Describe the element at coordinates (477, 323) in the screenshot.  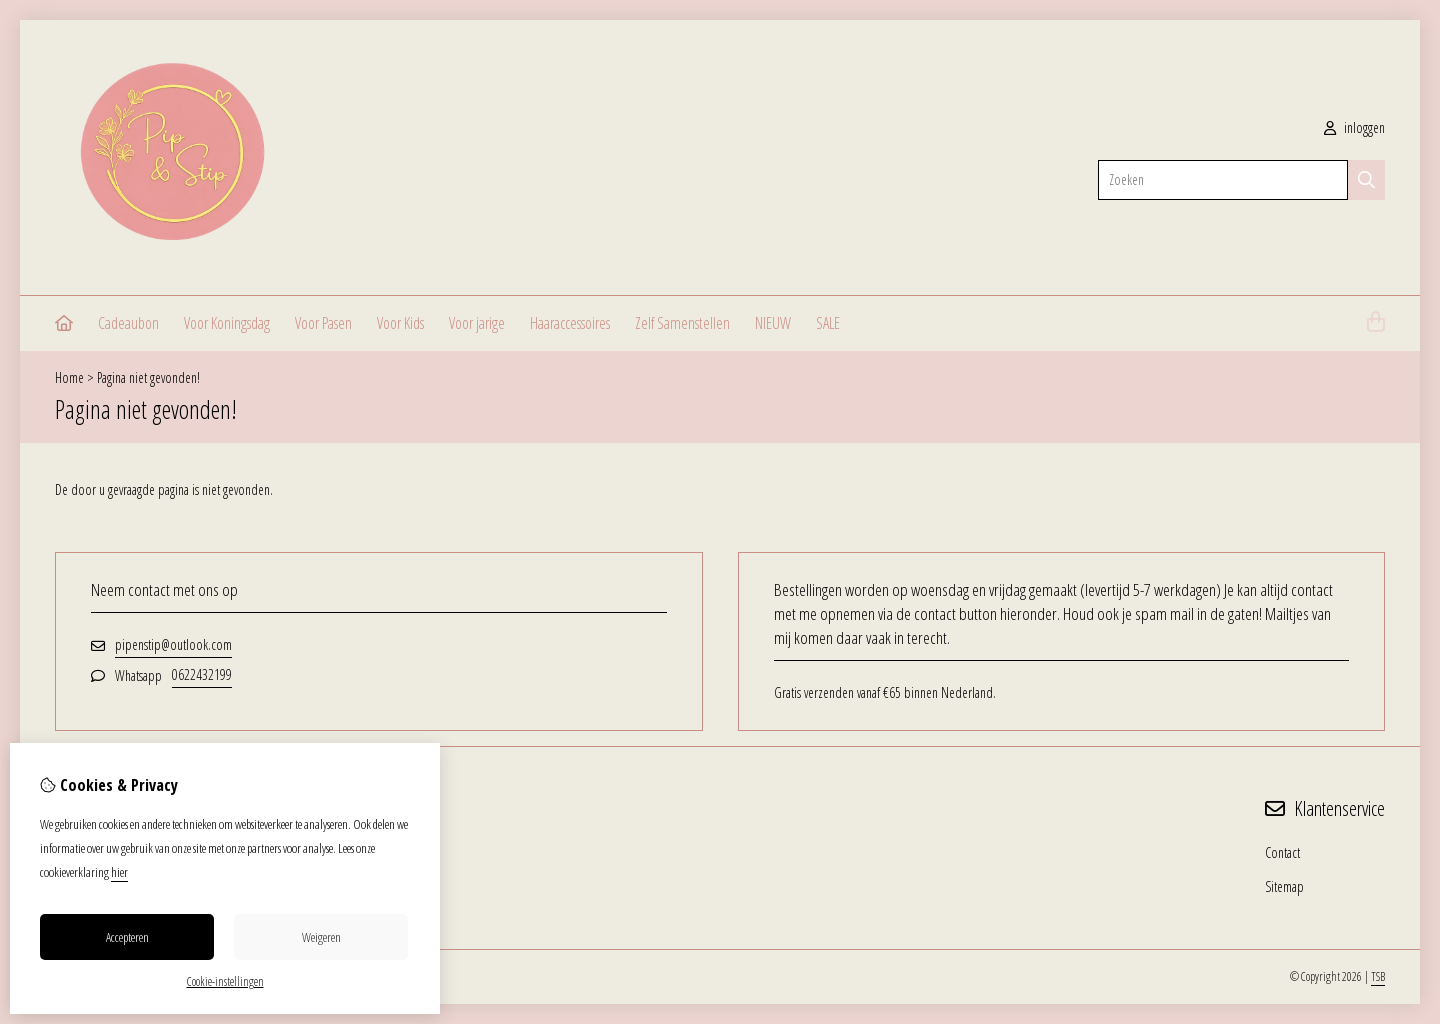
I see `Voor jarige` at that location.